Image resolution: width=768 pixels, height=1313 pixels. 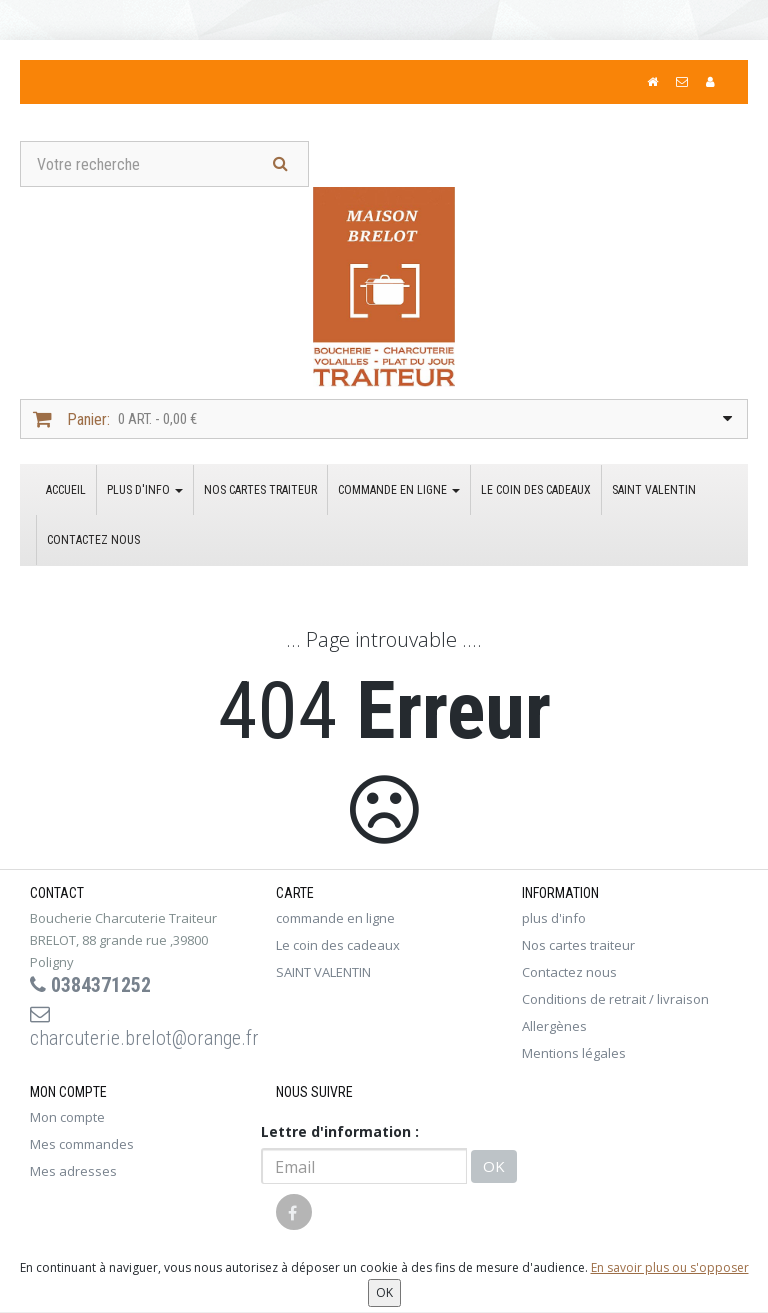 What do you see at coordinates (73, 1171) in the screenshot?
I see `Mes adresses` at bounding box center [73, 1171].